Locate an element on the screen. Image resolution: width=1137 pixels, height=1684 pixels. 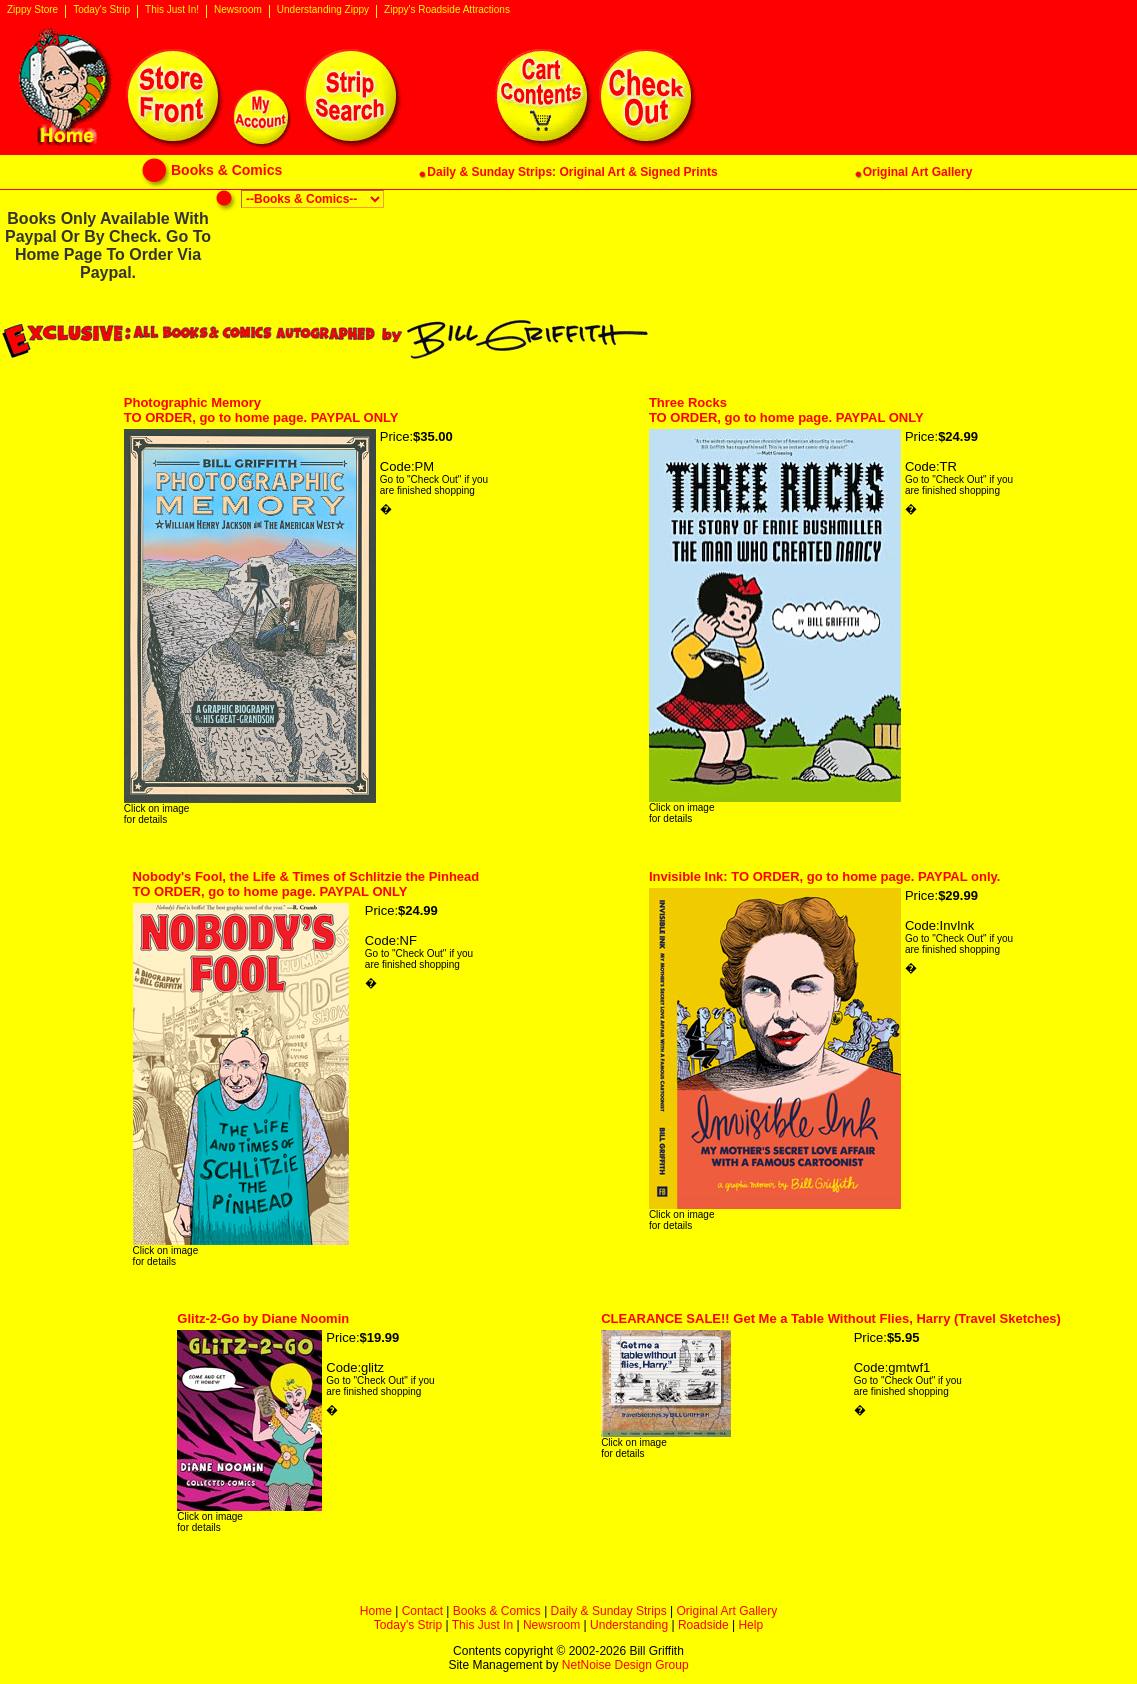
NetNoise Design Group is located at coordinates (625, 1665).